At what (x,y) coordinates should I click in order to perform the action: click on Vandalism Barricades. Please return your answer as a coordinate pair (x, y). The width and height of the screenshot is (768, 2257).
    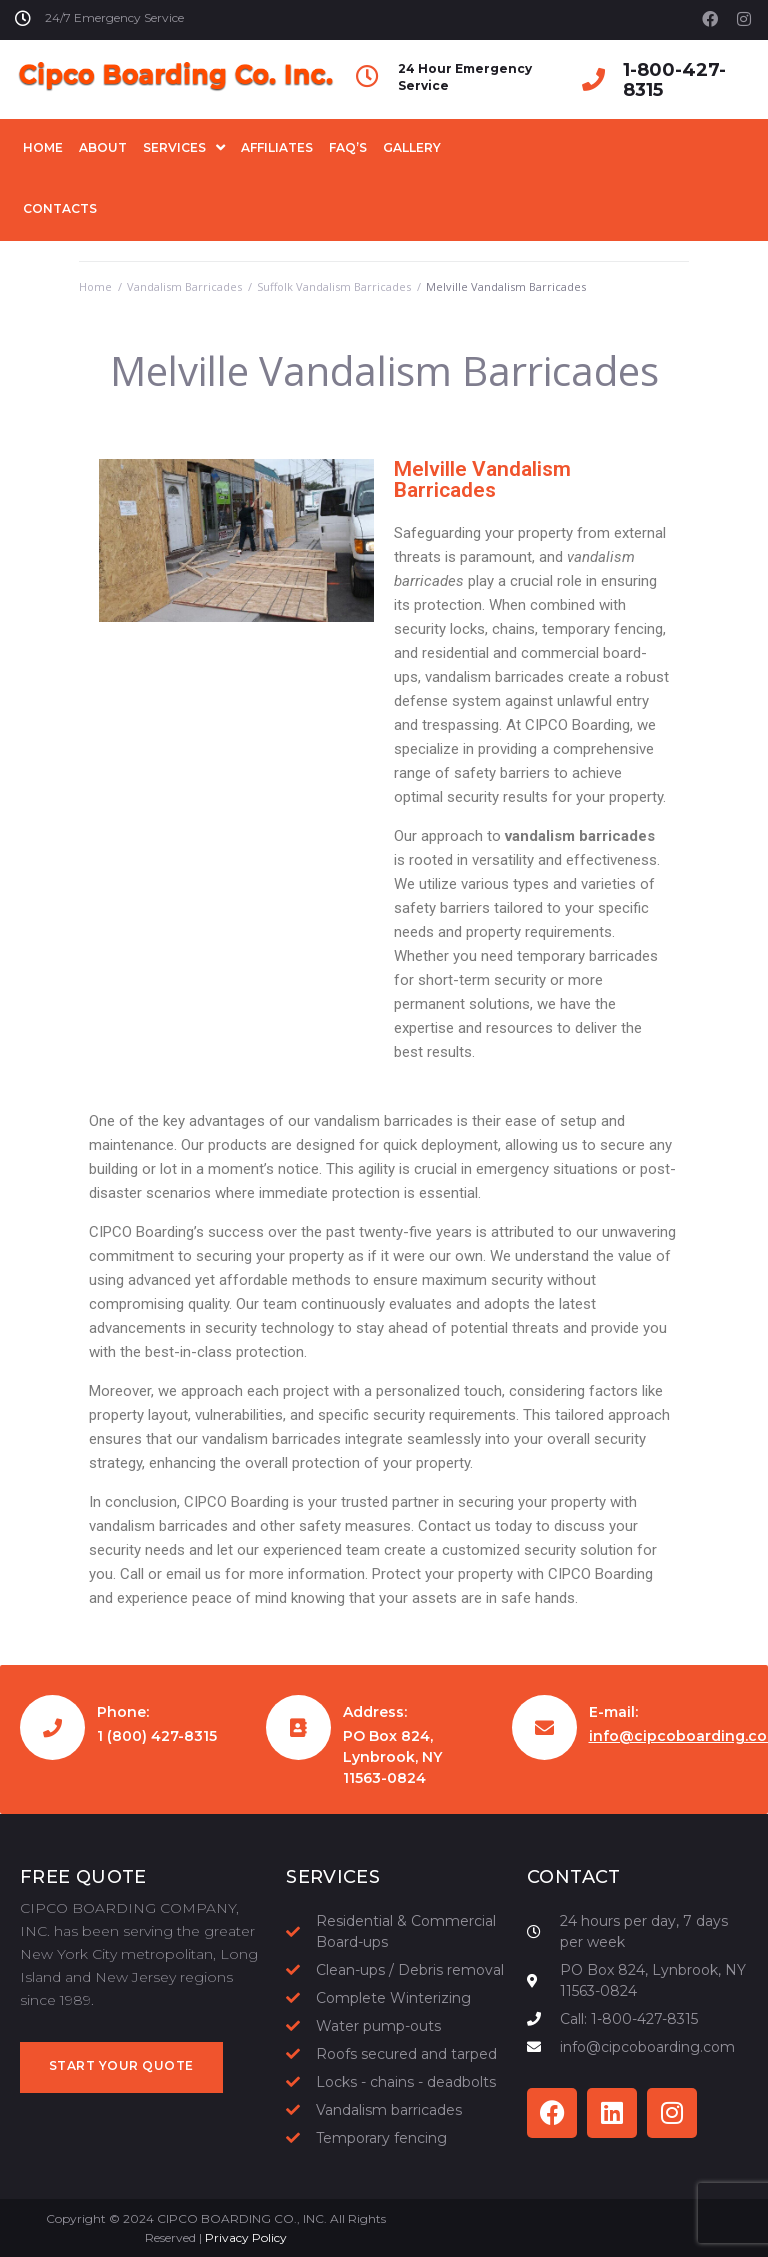
    Looking at the image, I should click on (184, 286).